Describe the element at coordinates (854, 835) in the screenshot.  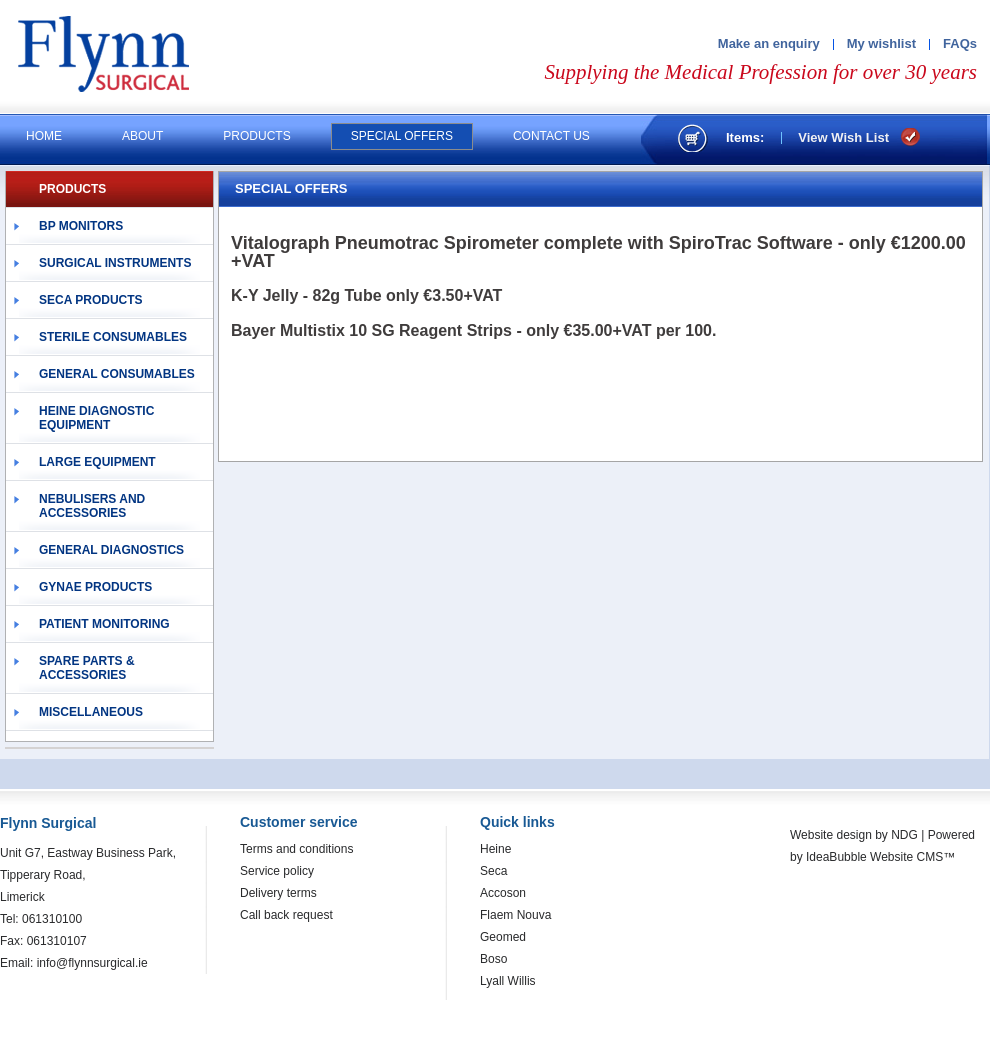
I see `Website design by NDG` at that location.